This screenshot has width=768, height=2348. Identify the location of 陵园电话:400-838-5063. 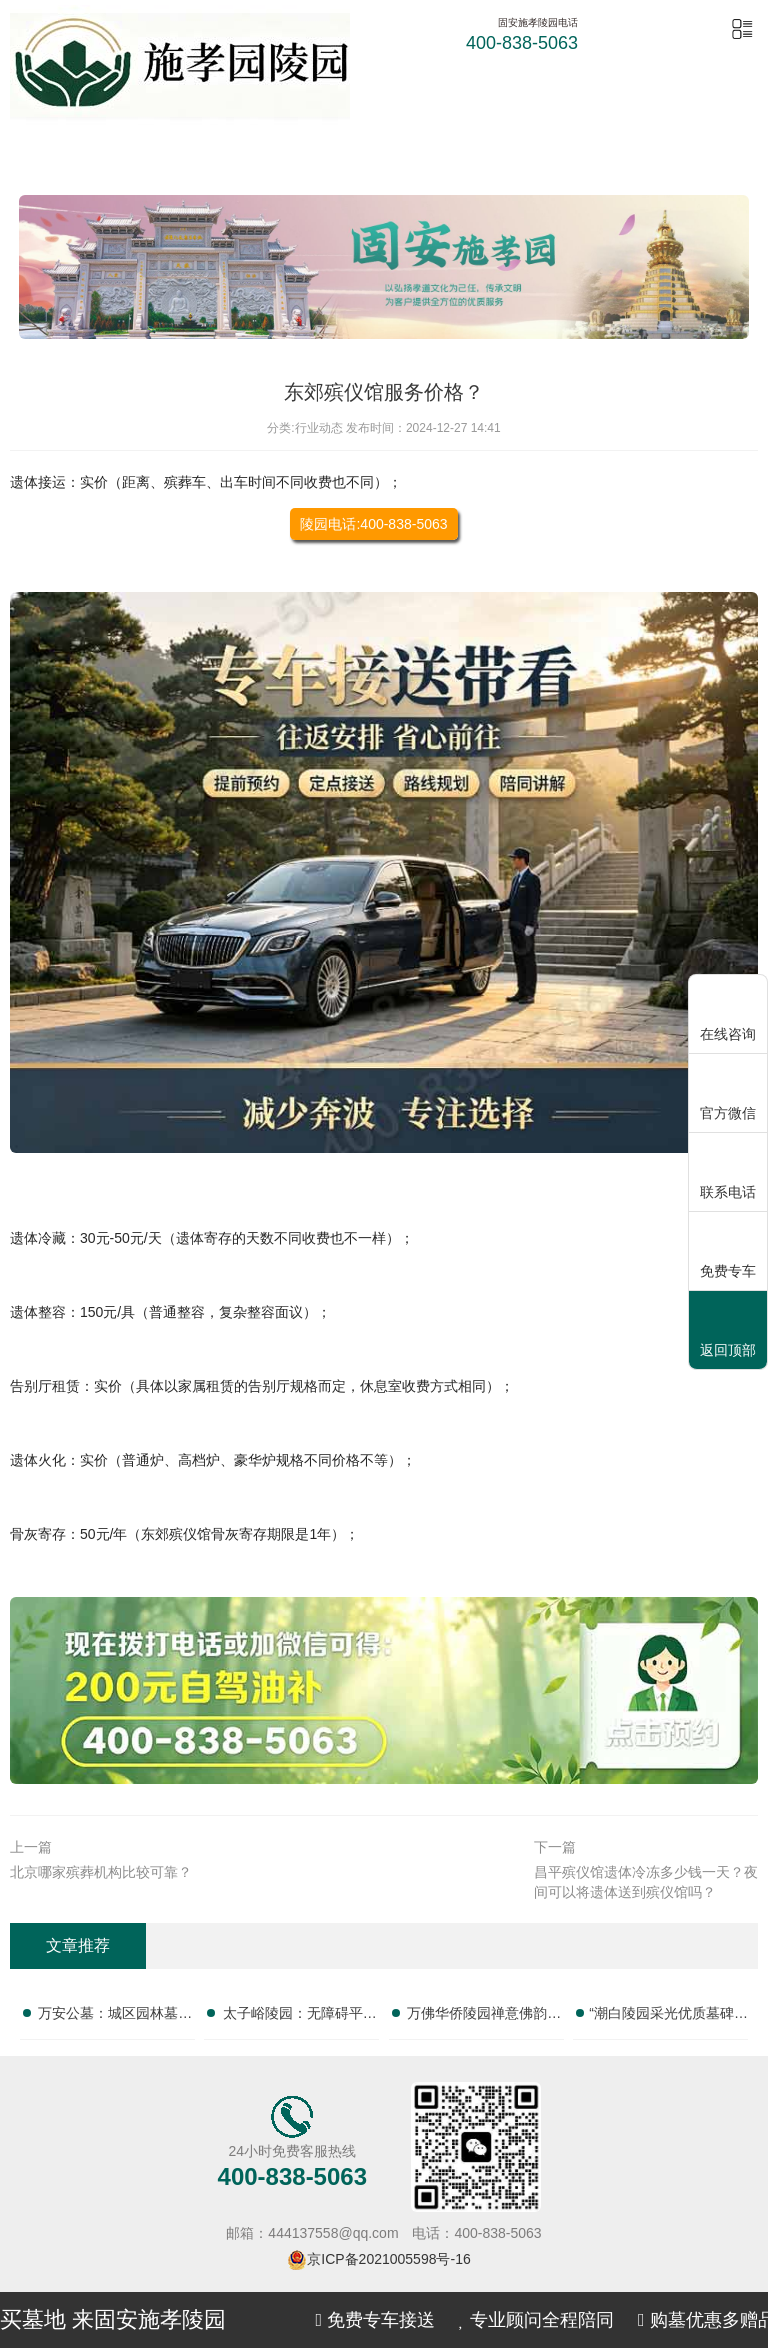
(373, 524).